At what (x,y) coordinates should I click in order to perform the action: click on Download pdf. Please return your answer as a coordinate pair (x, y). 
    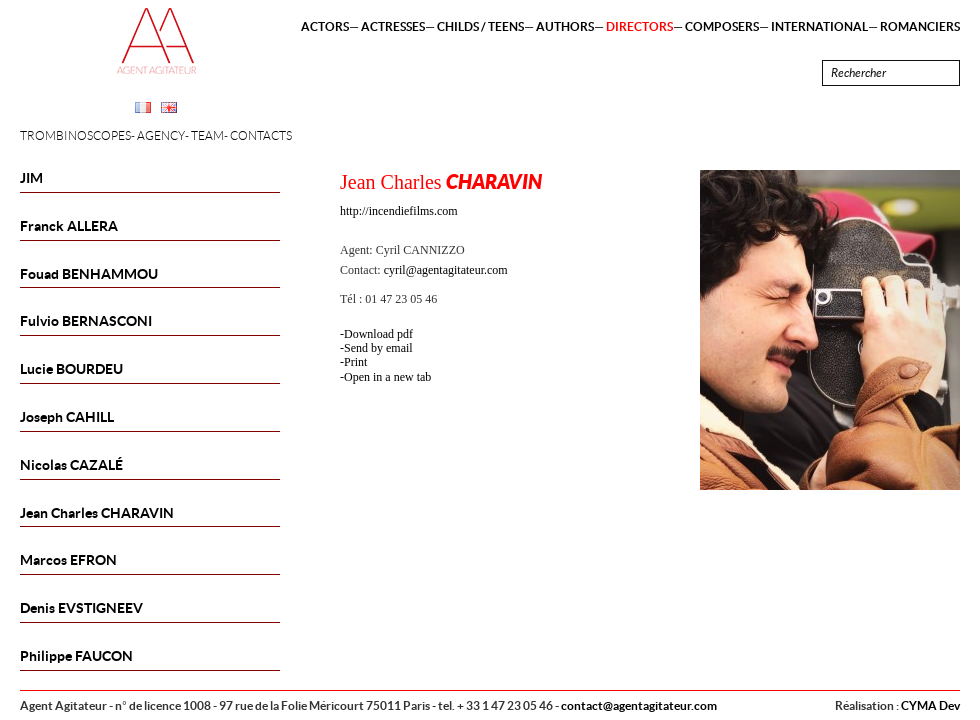
    Looking at the image, I should click on (378, 334).